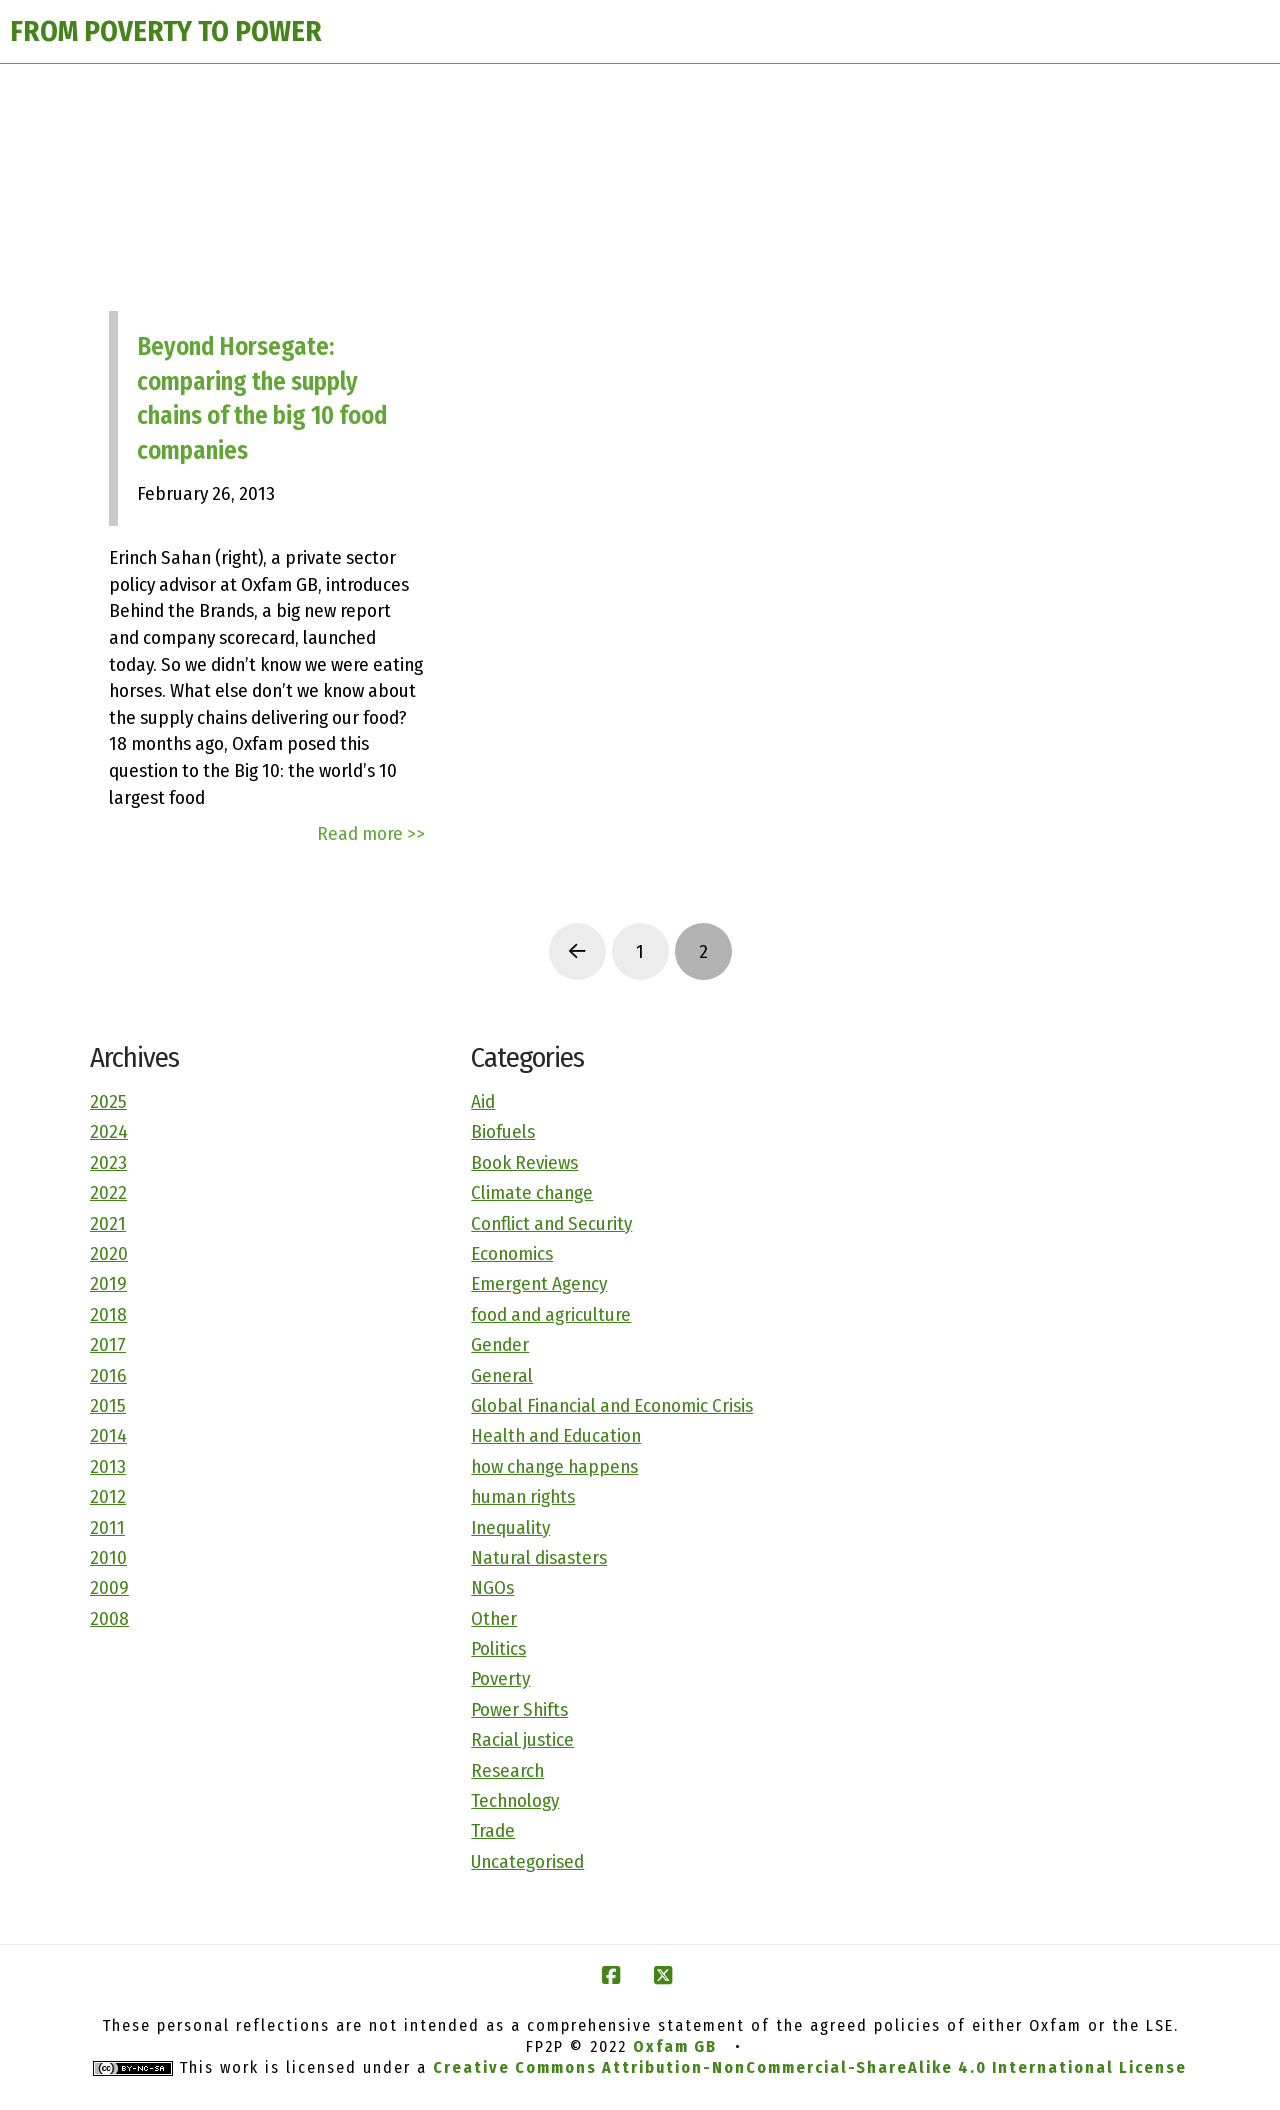  What do you see at coordinates (109, 1131) in the screenshot?
I see `2024` at bounding box center [109, 1131].